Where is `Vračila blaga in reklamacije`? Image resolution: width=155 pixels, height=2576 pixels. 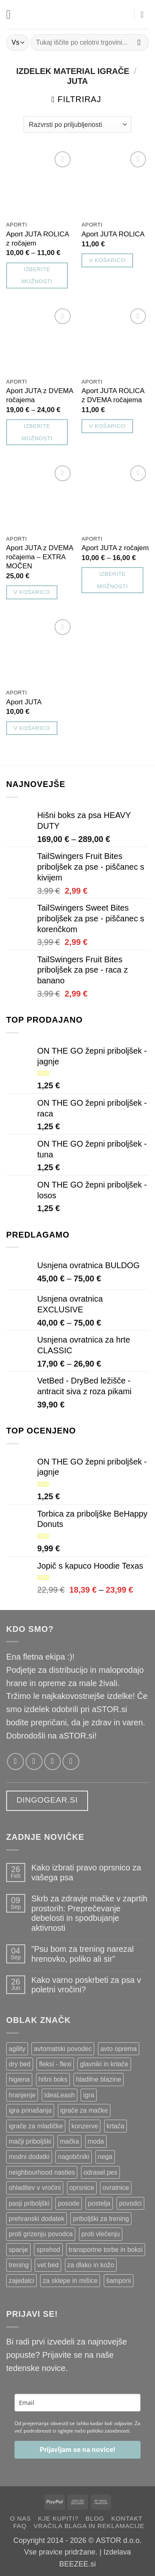 Vračila blaga in reklamacije is located at coordinates (88, 2525).